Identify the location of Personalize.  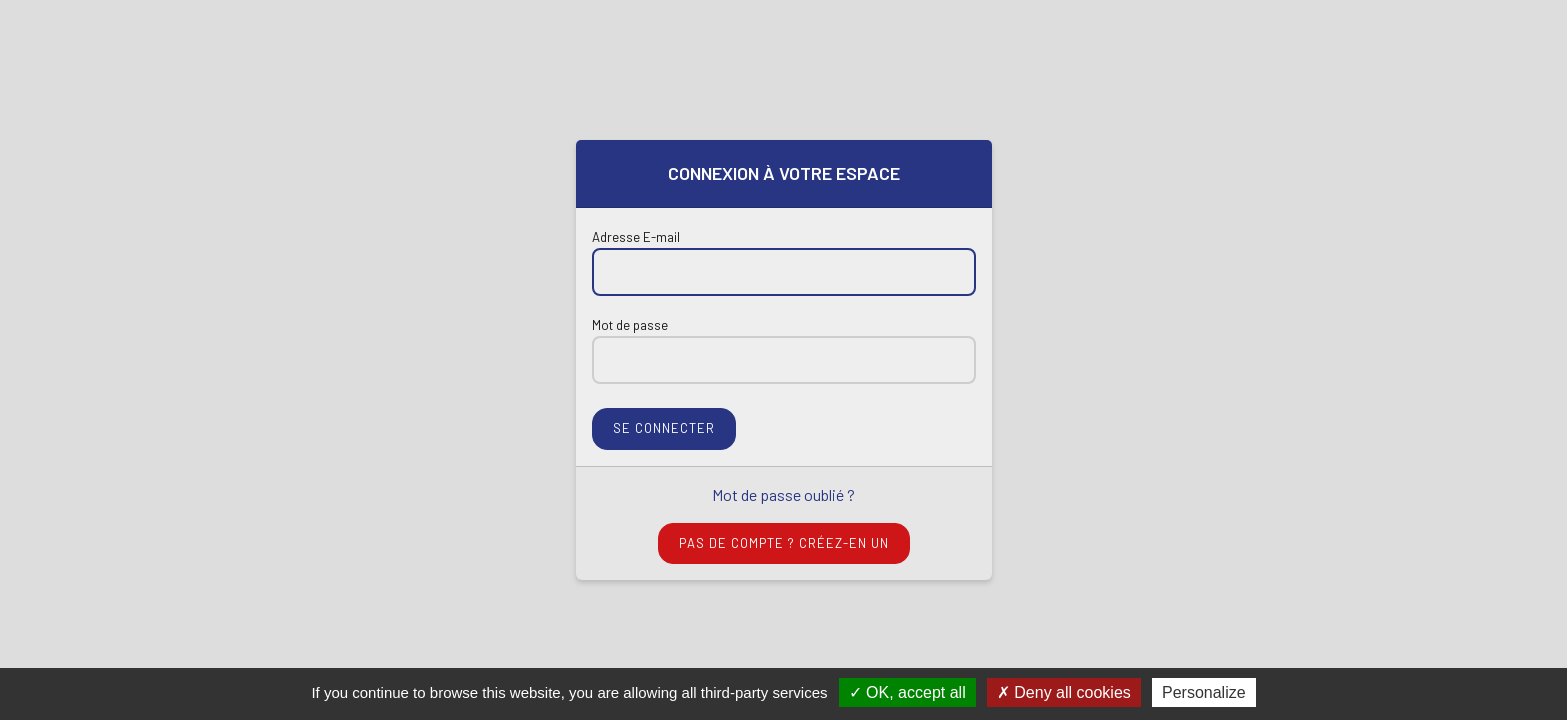
(1204, 692).